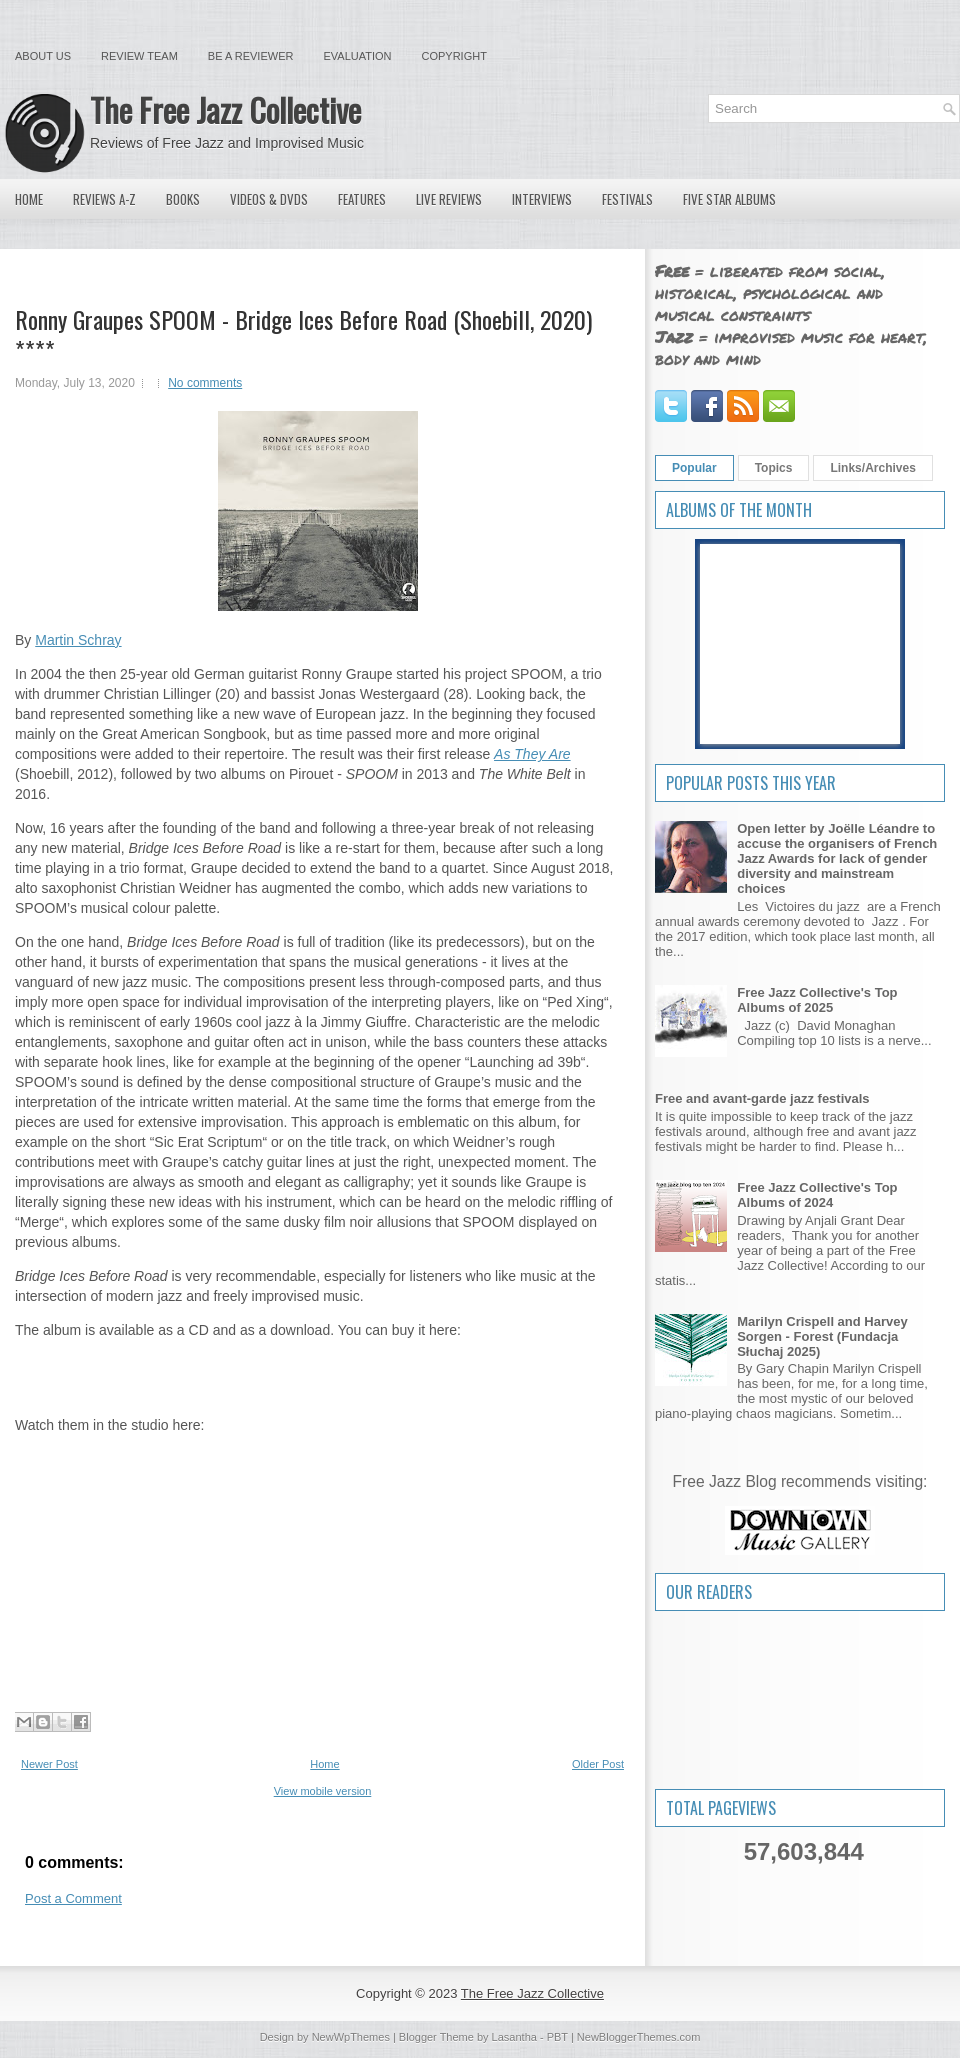 The image size is (960, 2058). What do you see at coordinates (139, 56) in the screenshot?
I see `Review Team` at bounding box center [139, 56].